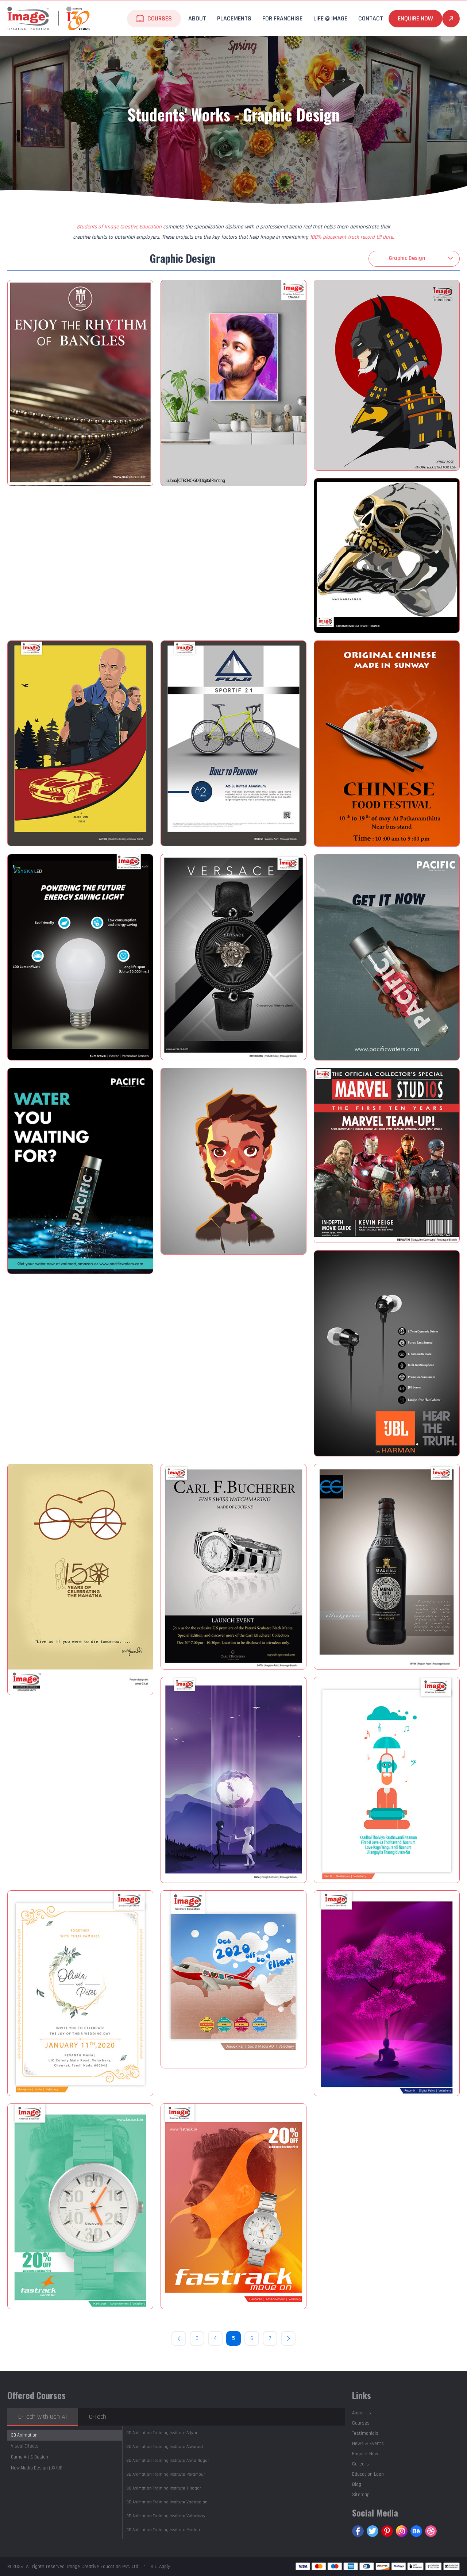  Describe the element at coordinates (163, 2488) in the screenshot. I see `T.Nagar` at that location.